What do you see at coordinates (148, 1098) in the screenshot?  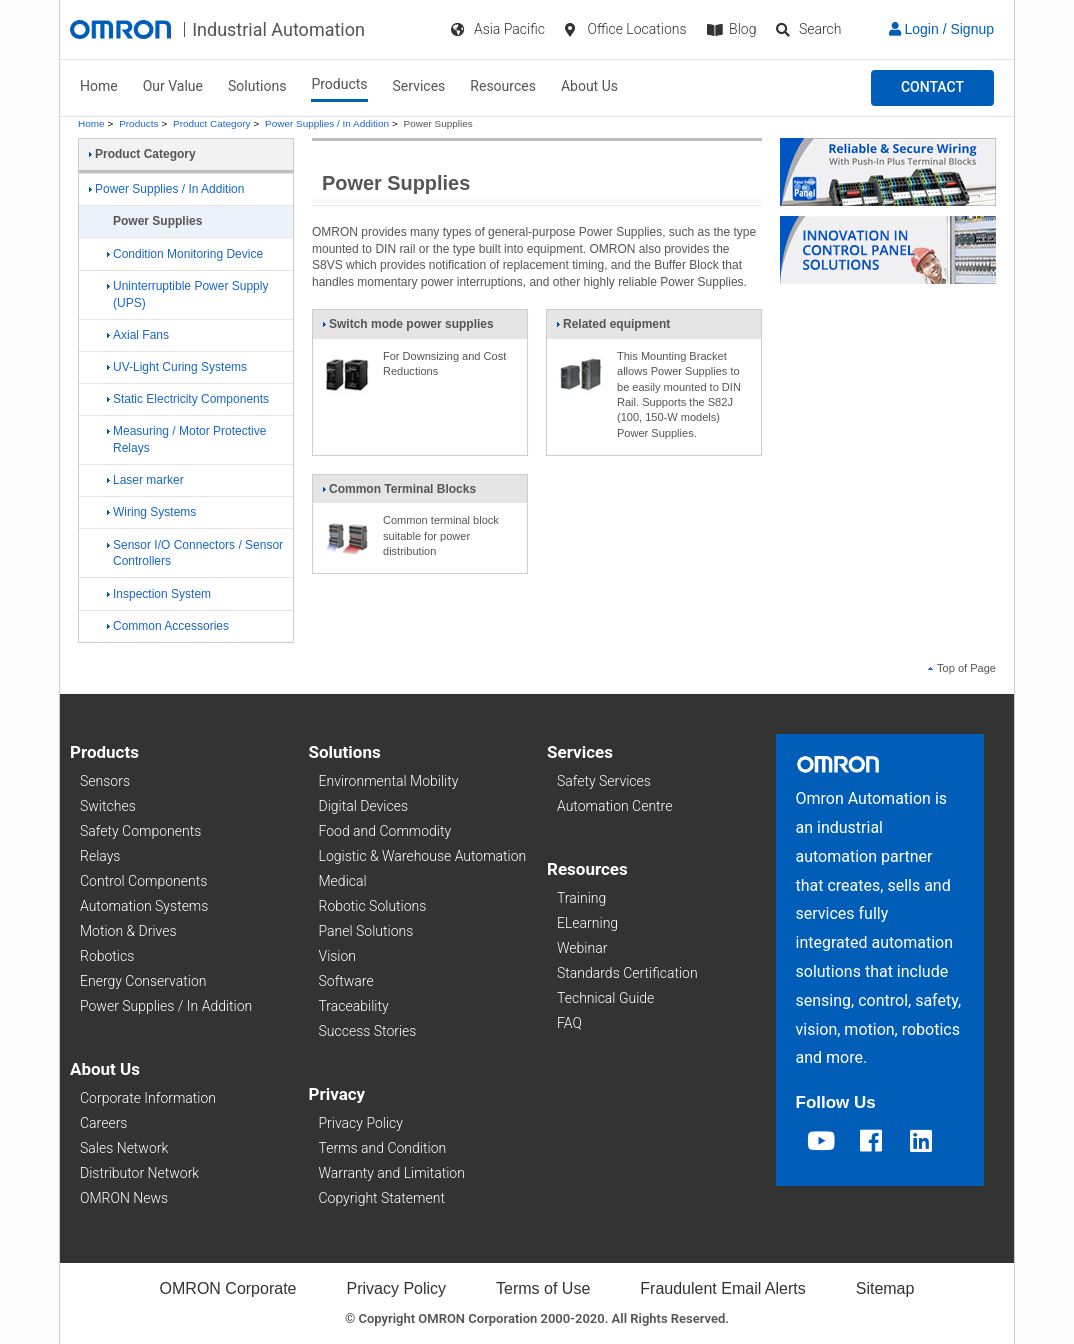 I see `Corporate Information` at bounding box center [148, 1098].